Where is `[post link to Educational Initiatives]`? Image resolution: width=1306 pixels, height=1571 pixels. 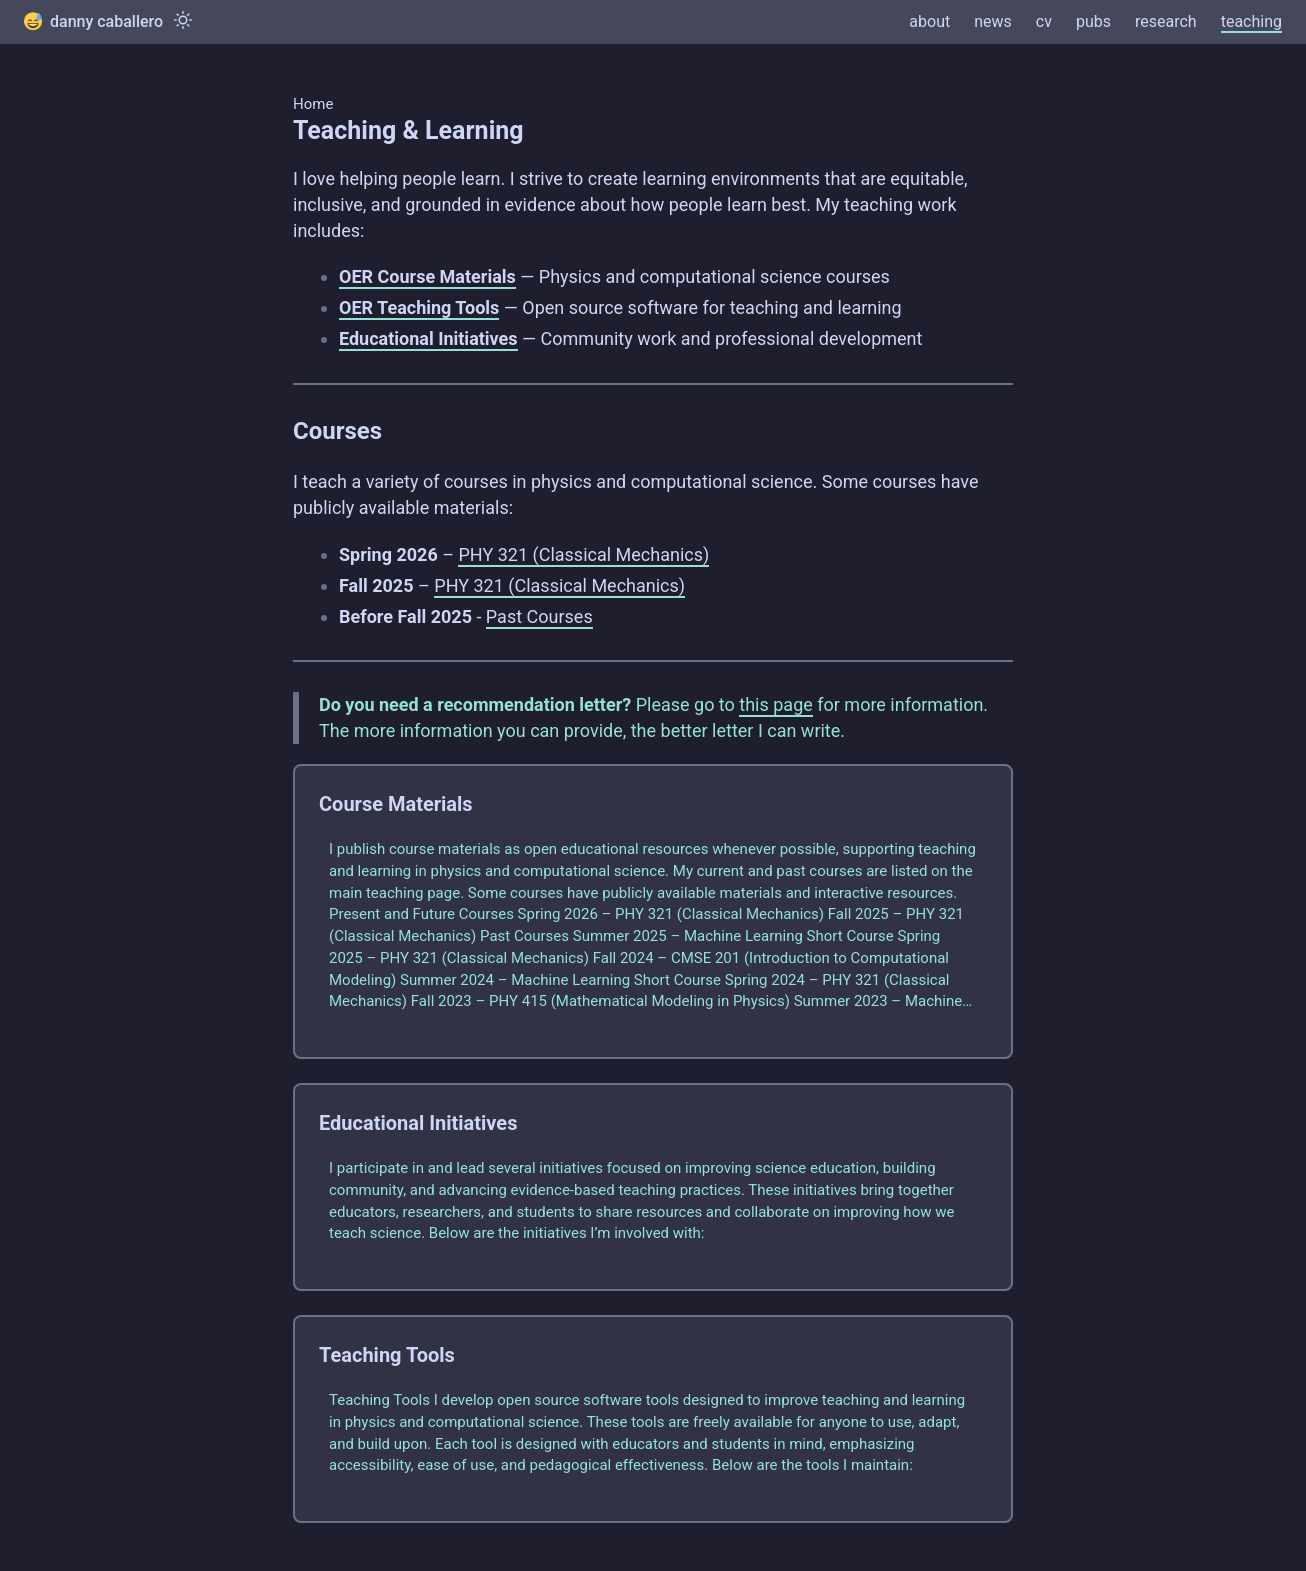 [post link to Educational Initiatives] is located at coordinates (653, 1187).